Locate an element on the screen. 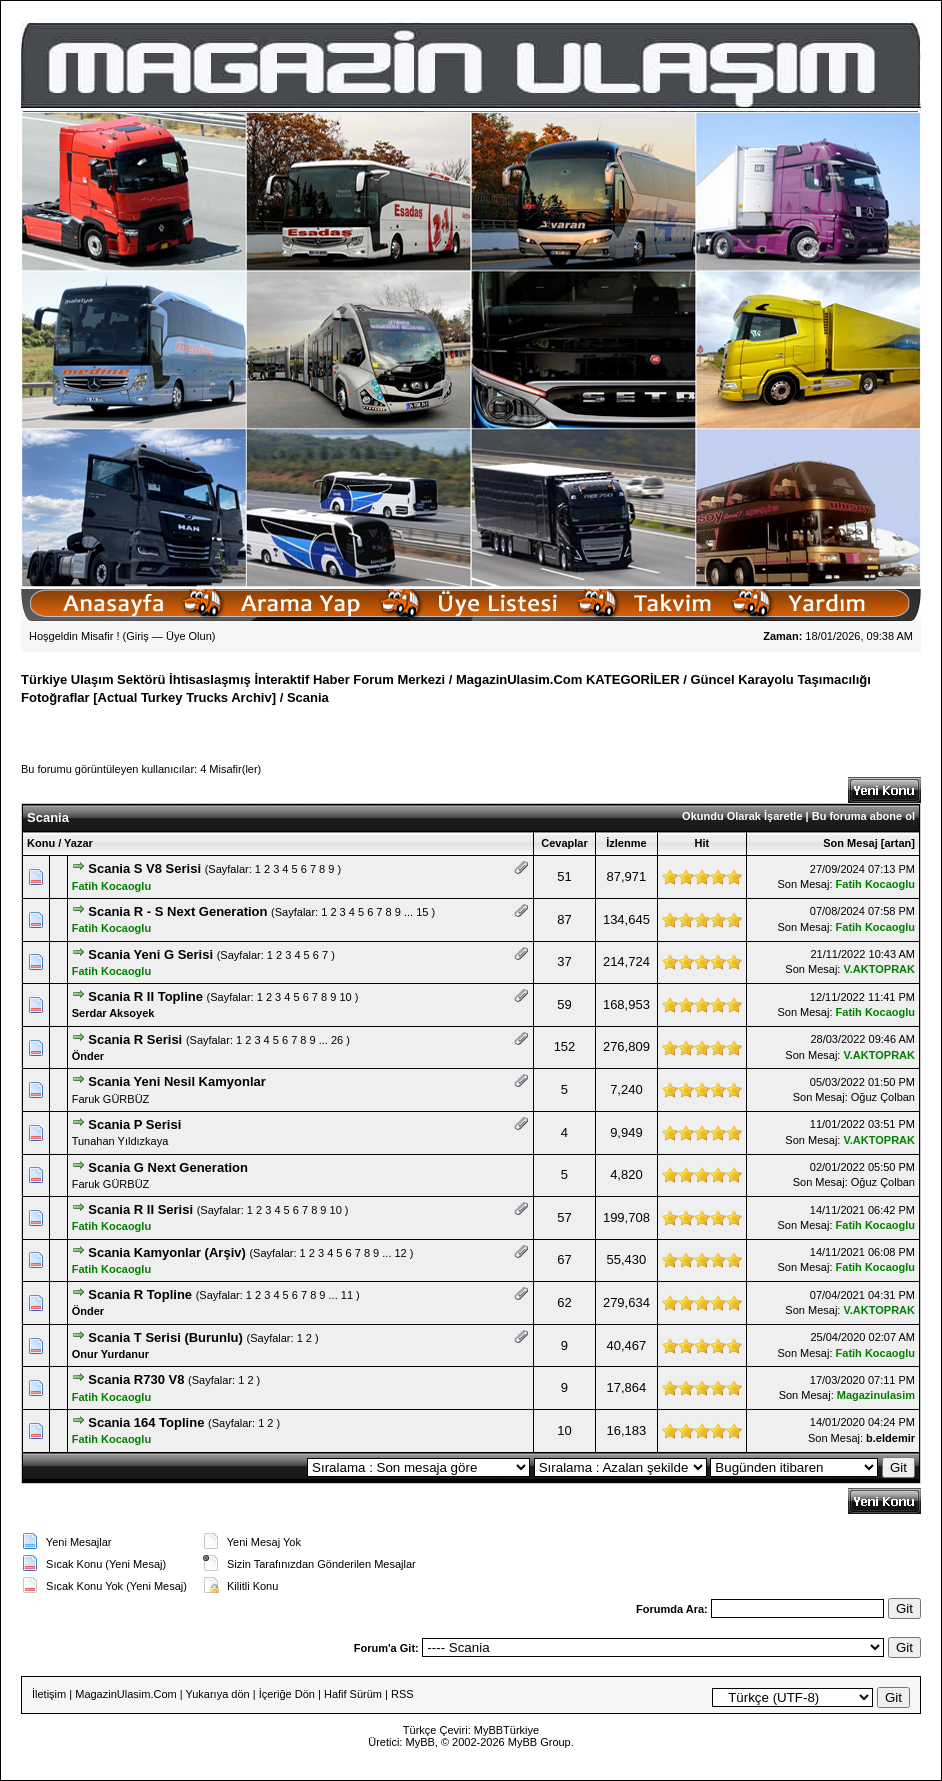 This screenshot has height=1781, width=942. Scania P Serisi is located at coordinates (134, 1124).